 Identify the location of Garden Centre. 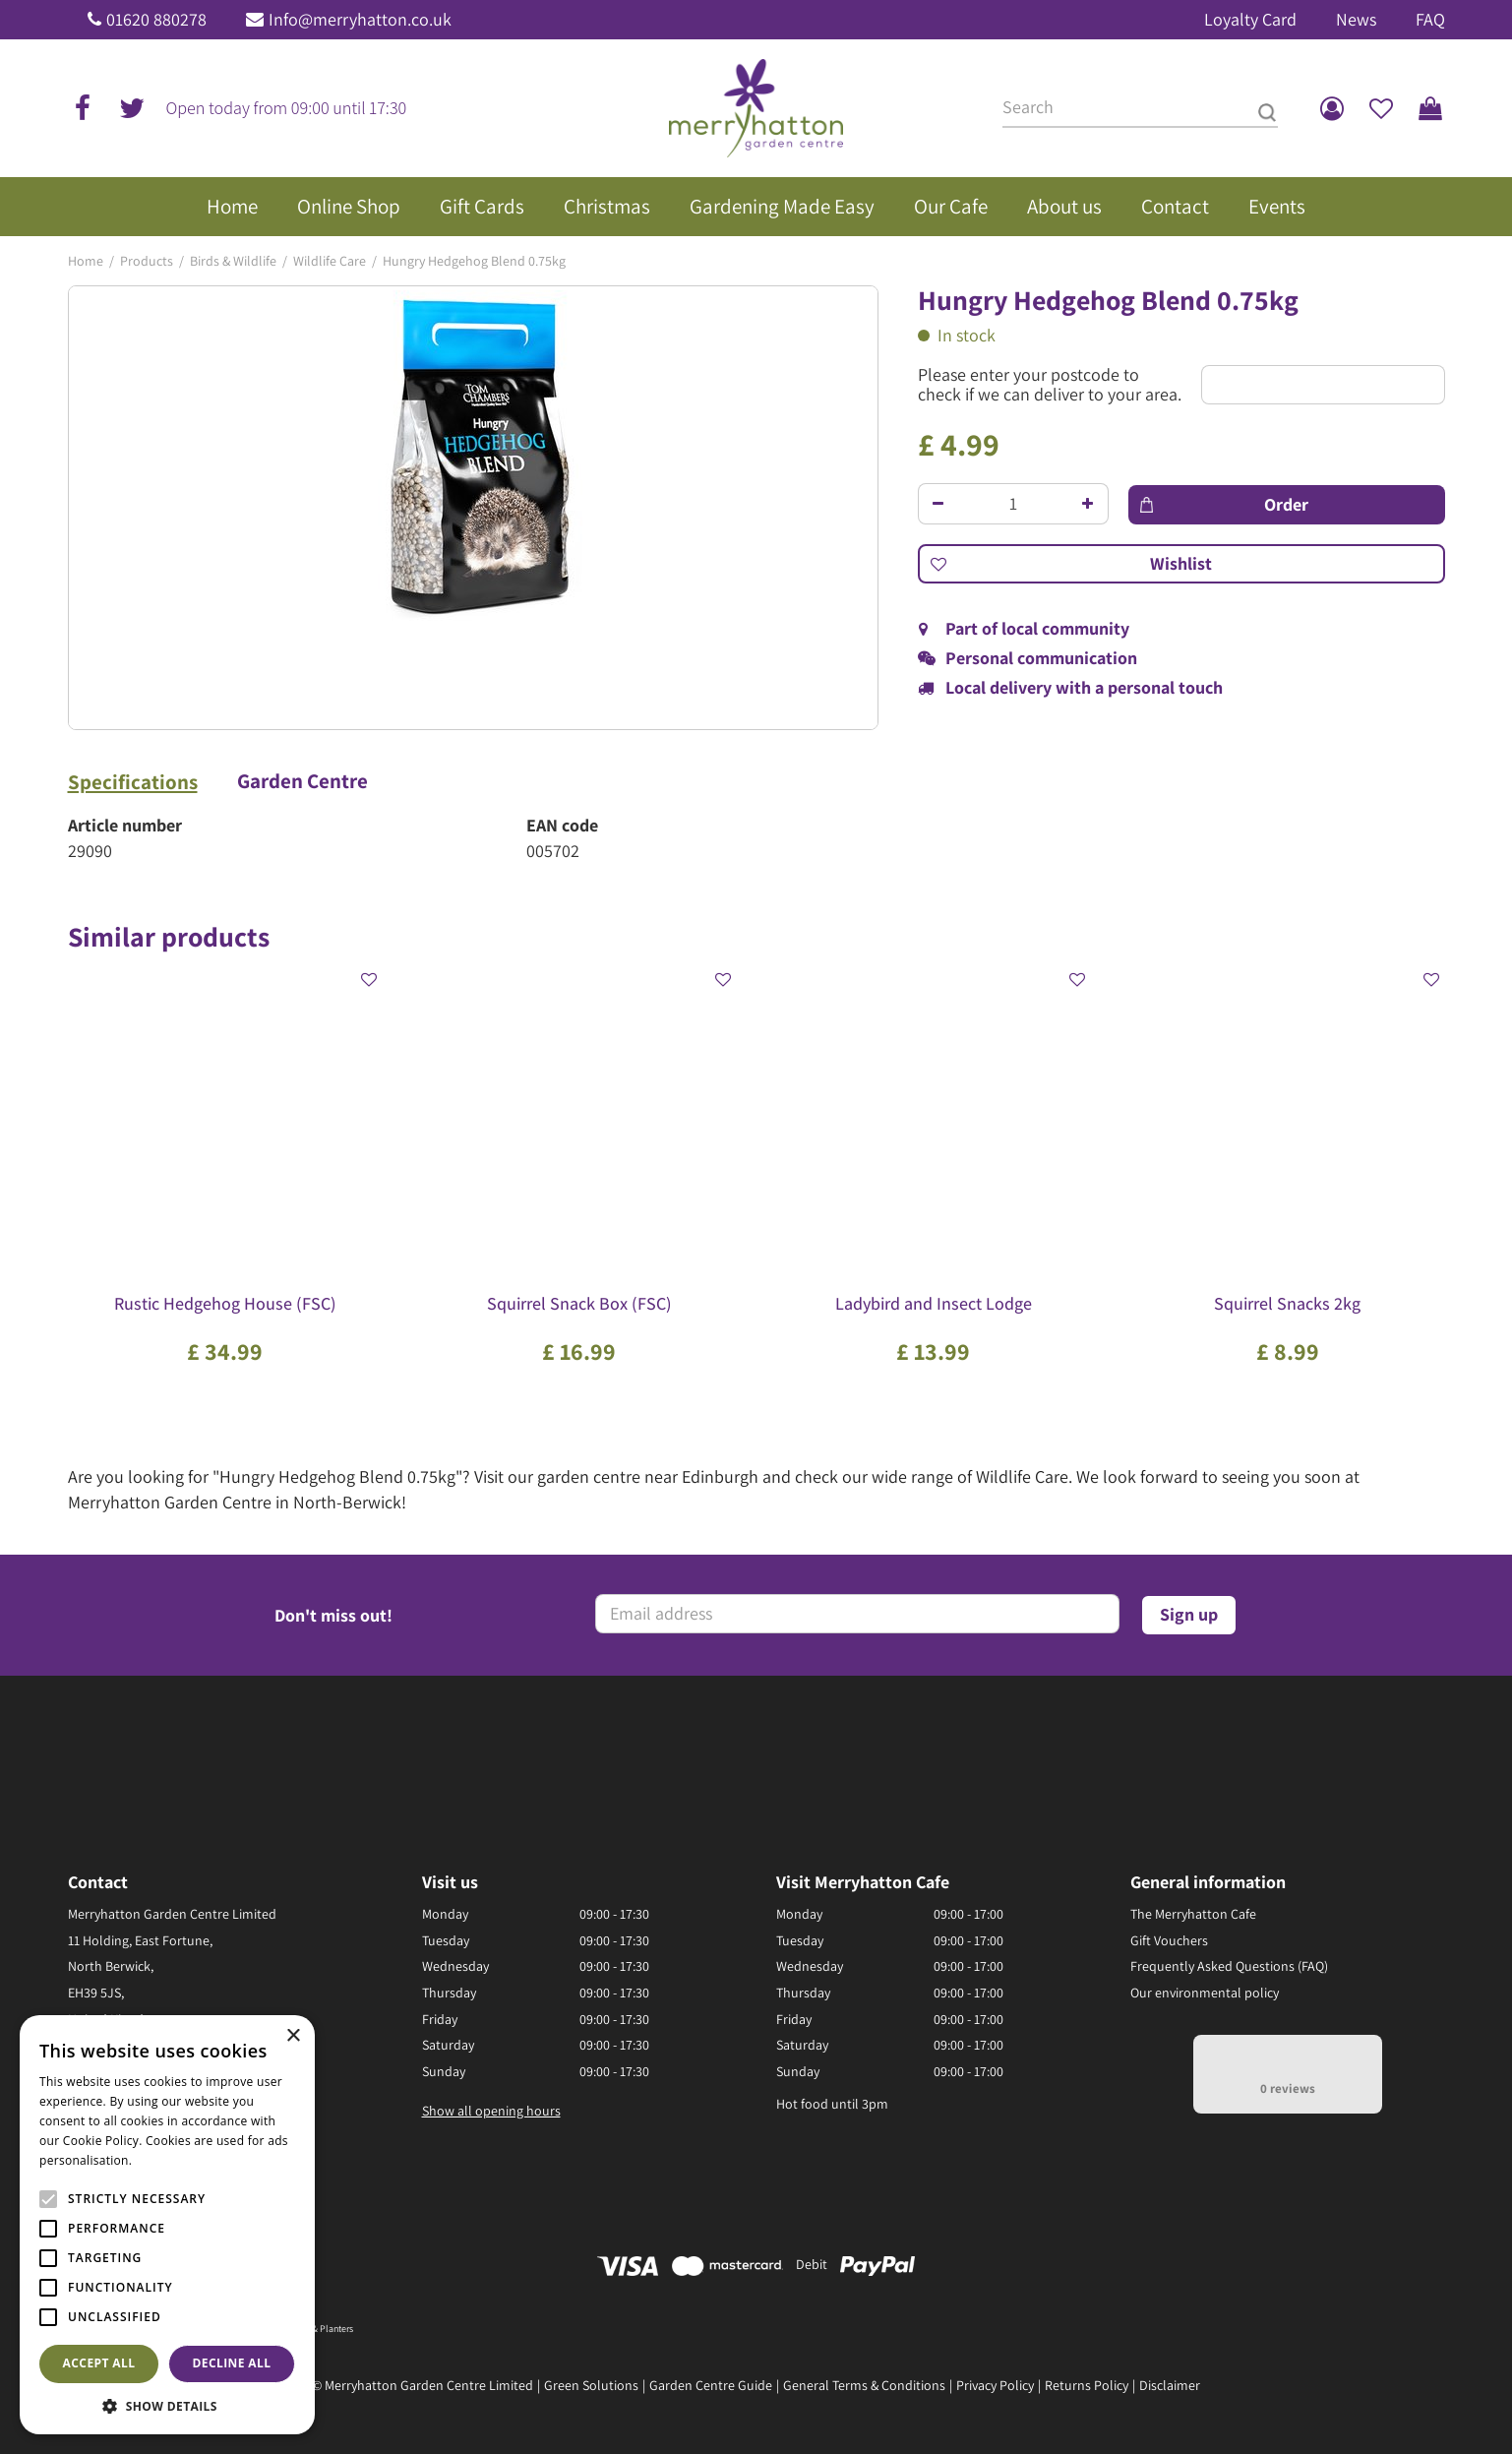
(302, 781).